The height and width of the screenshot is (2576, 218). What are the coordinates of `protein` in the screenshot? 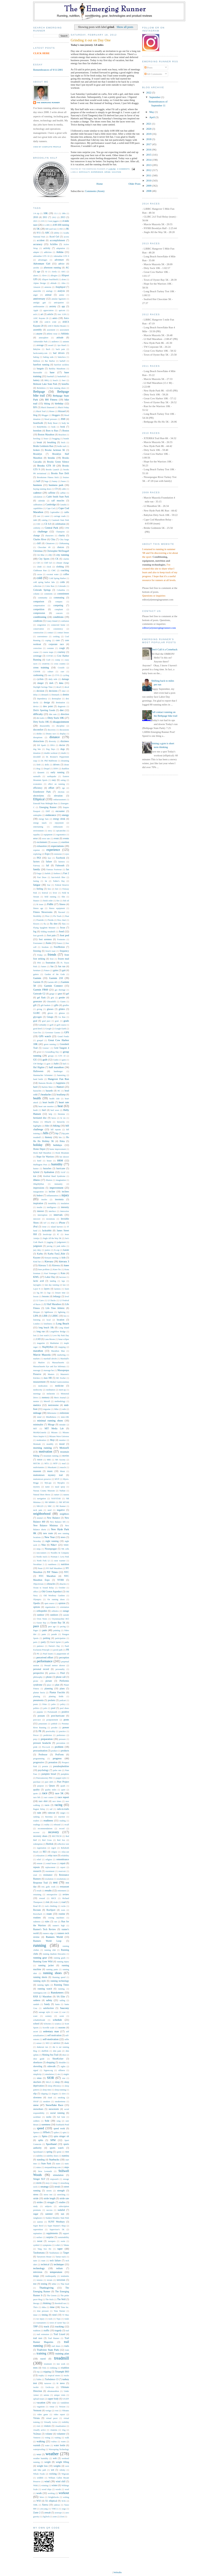 It's located at (45, 1766).